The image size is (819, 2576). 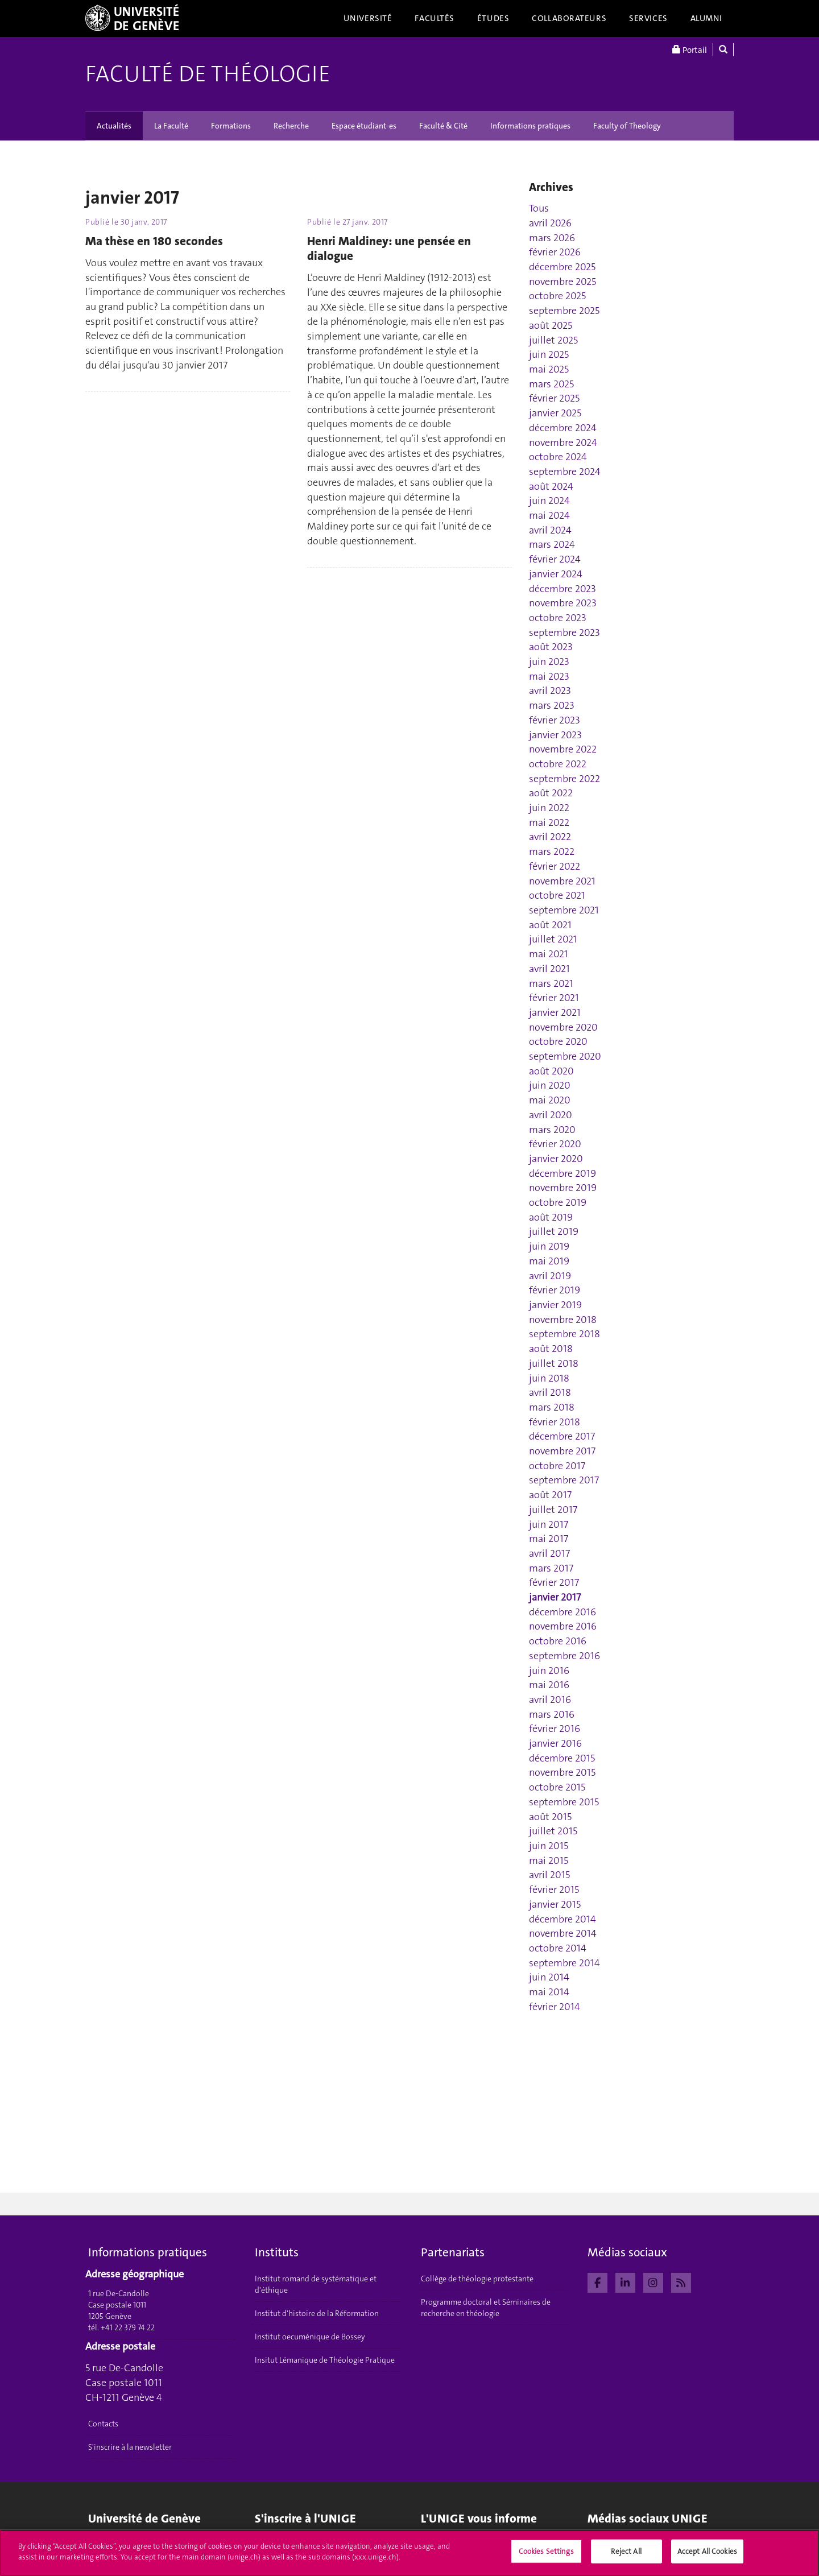 I want to click on septembre 2020, so click(x=565, y=1056).